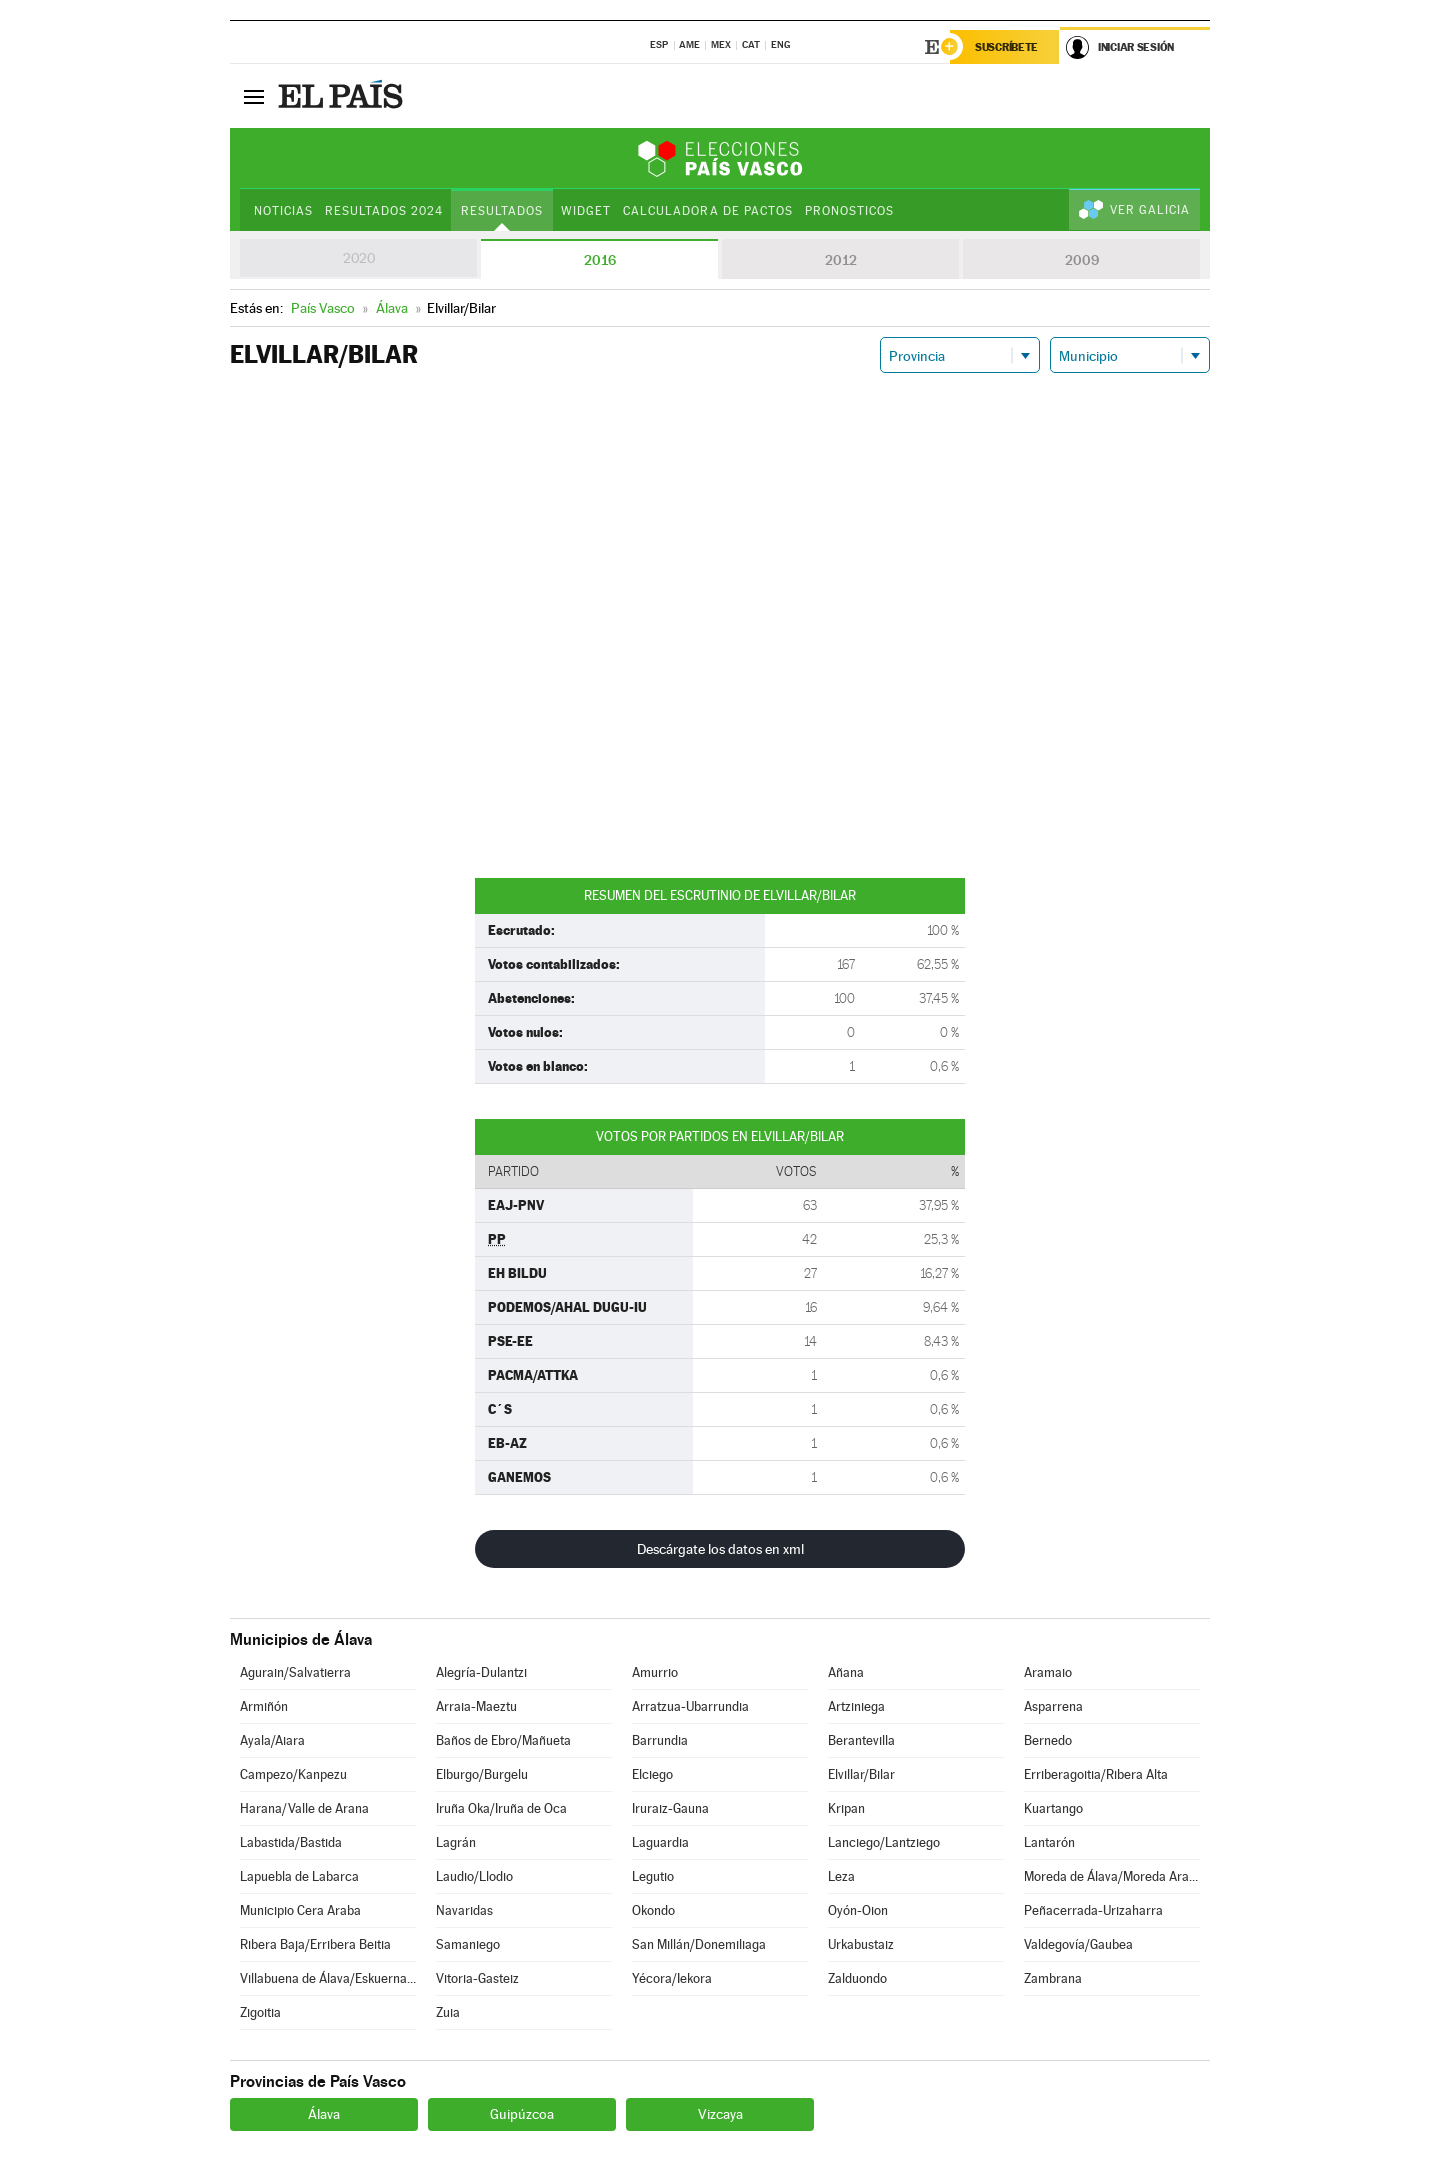  What do you see at coordinates (464, 1910) in the screenshot?
I see `Navaridas` at bounding box center [464, 1910].